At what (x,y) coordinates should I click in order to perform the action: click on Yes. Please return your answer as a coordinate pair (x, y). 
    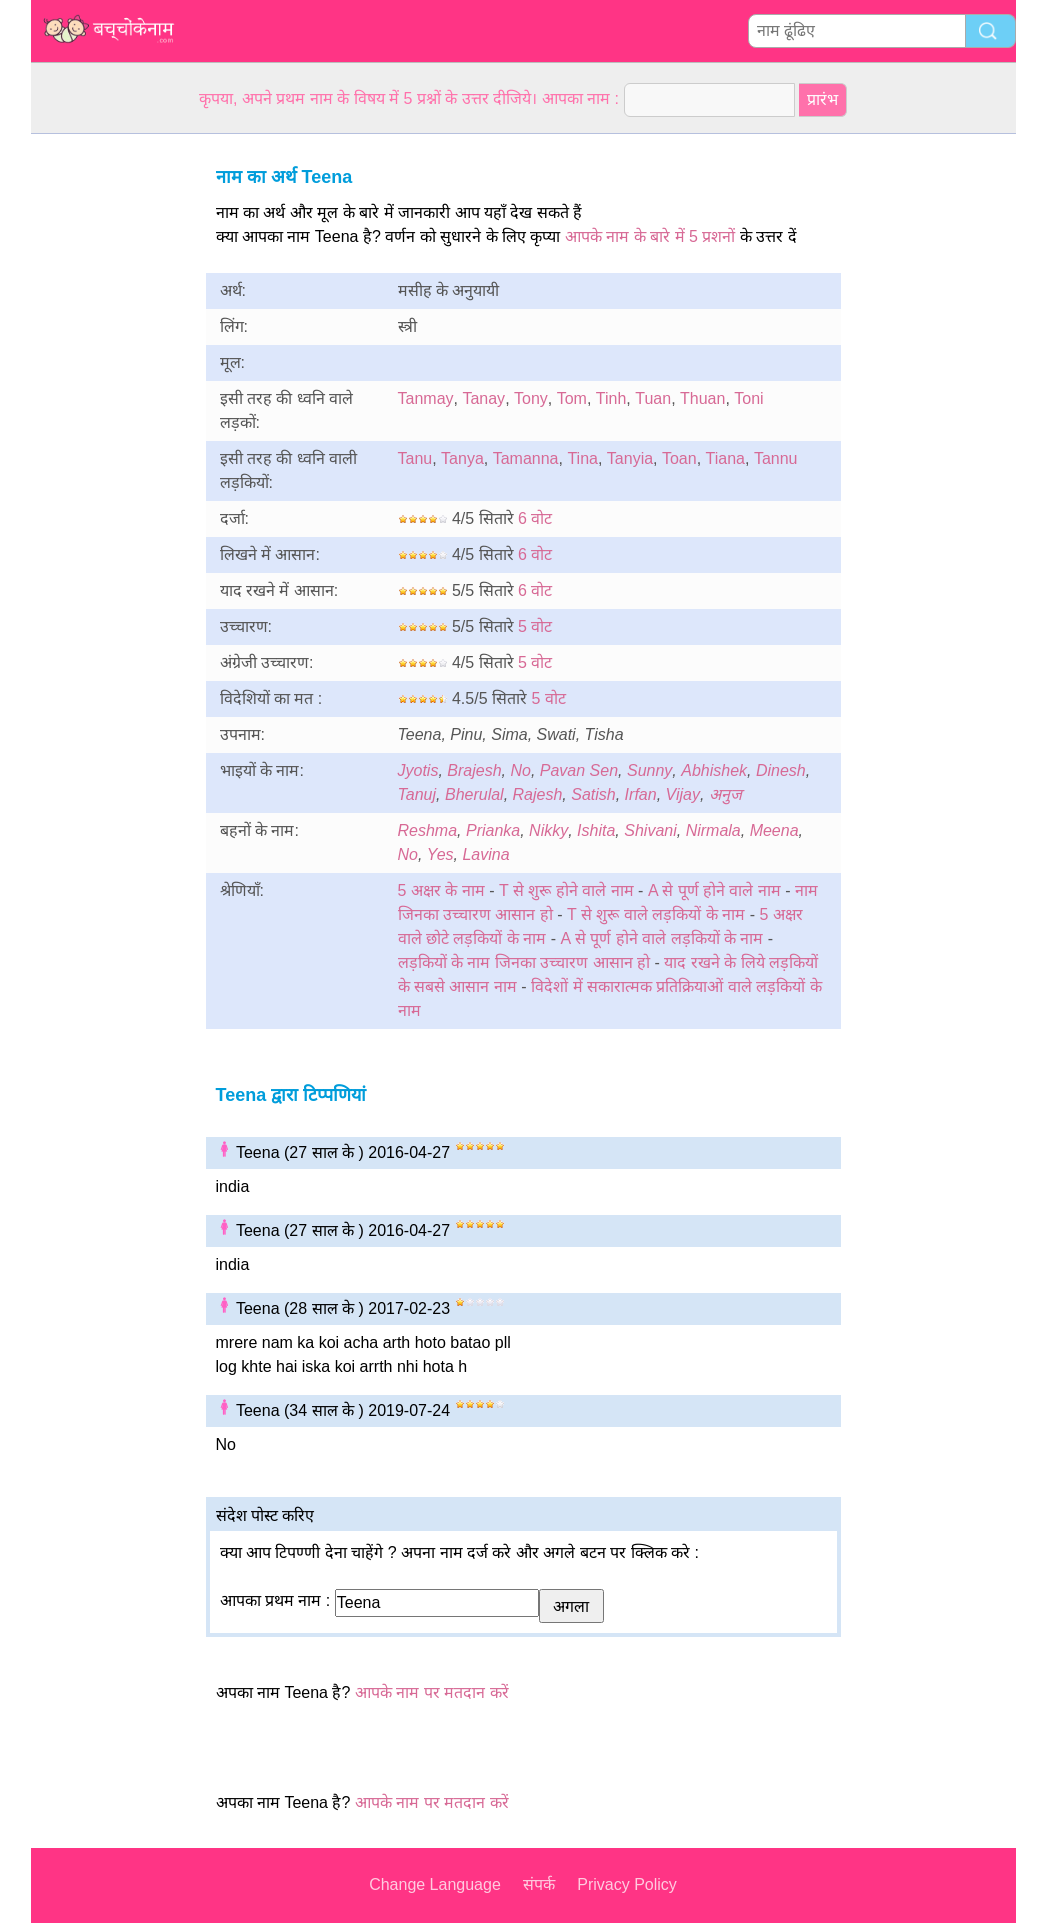
    Looking at the image, I should click on (440, 854).